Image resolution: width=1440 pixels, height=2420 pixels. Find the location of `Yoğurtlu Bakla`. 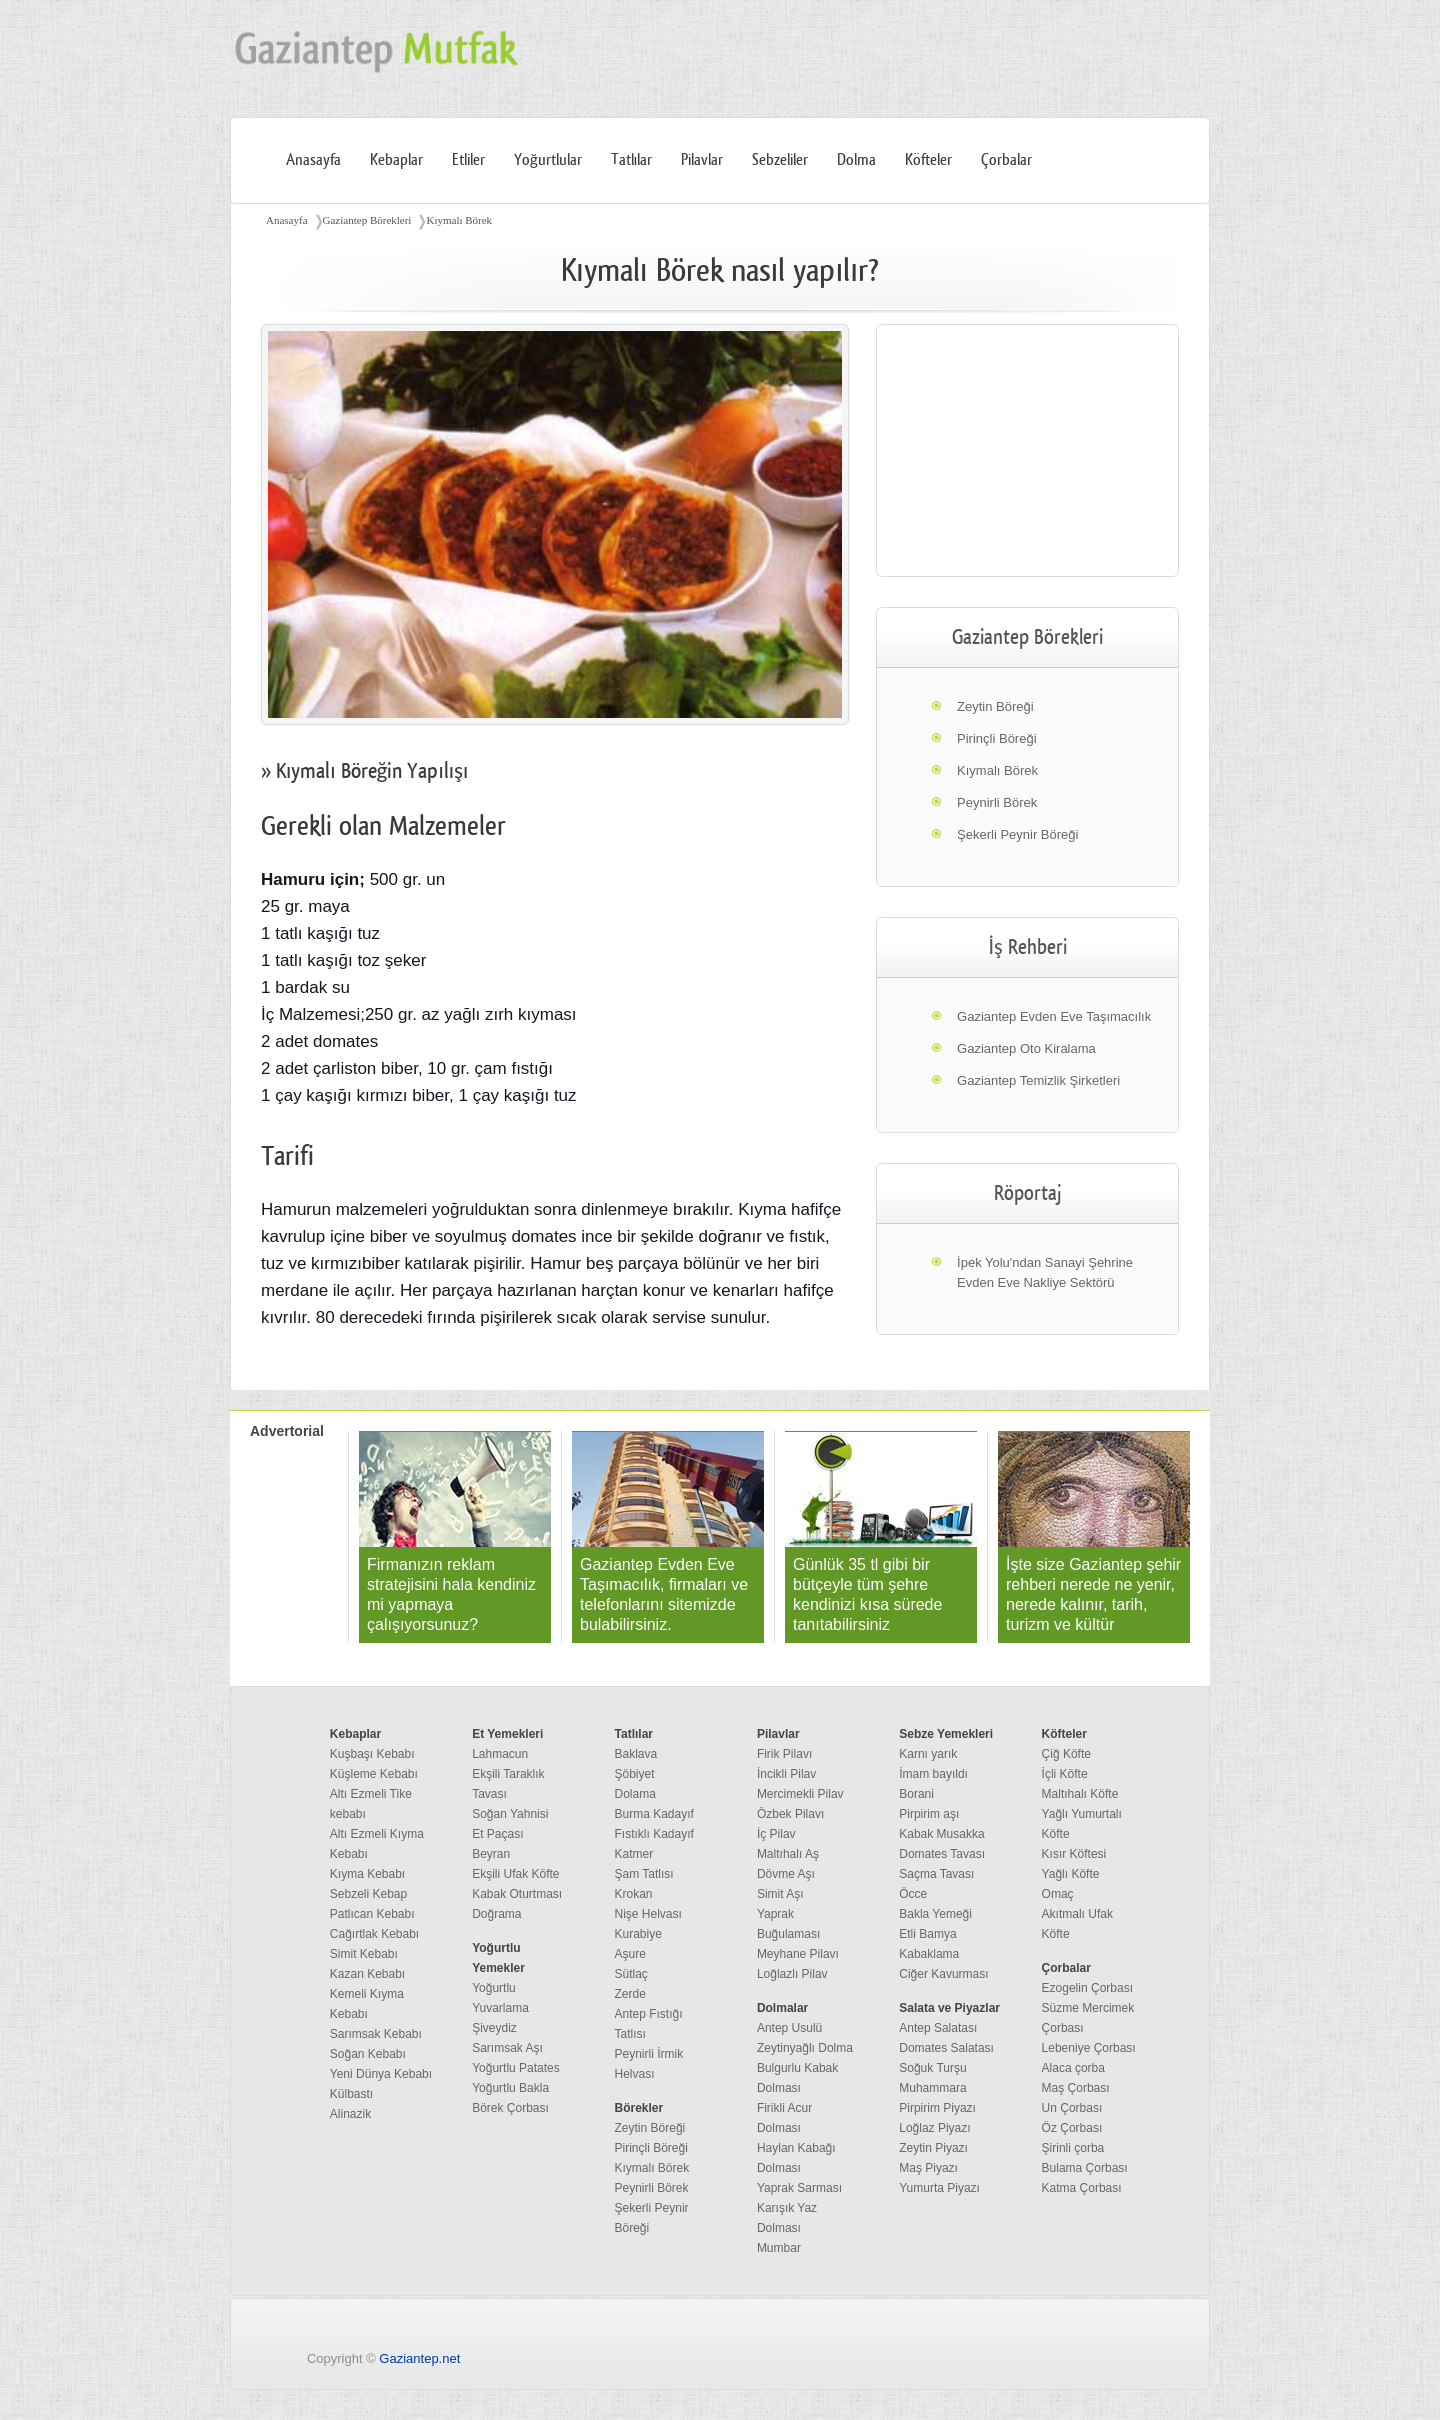

Yoğurtlu Bakla is located at coordinates (510, 2088).